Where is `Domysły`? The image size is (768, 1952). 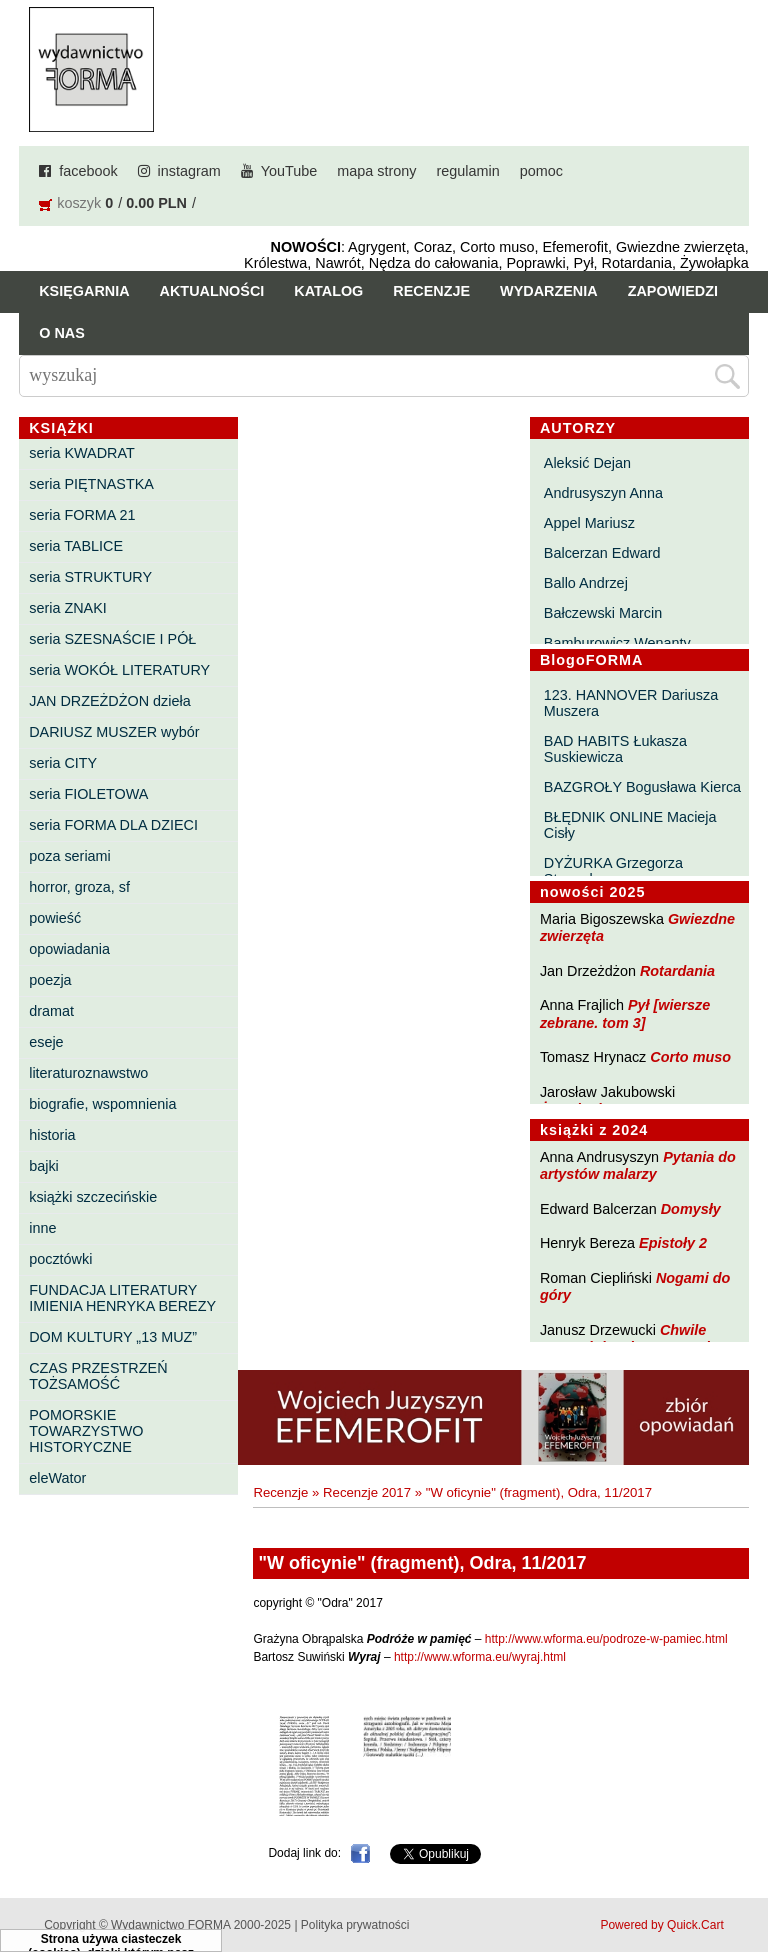 Domysły is located at coordinates (691, 1209).